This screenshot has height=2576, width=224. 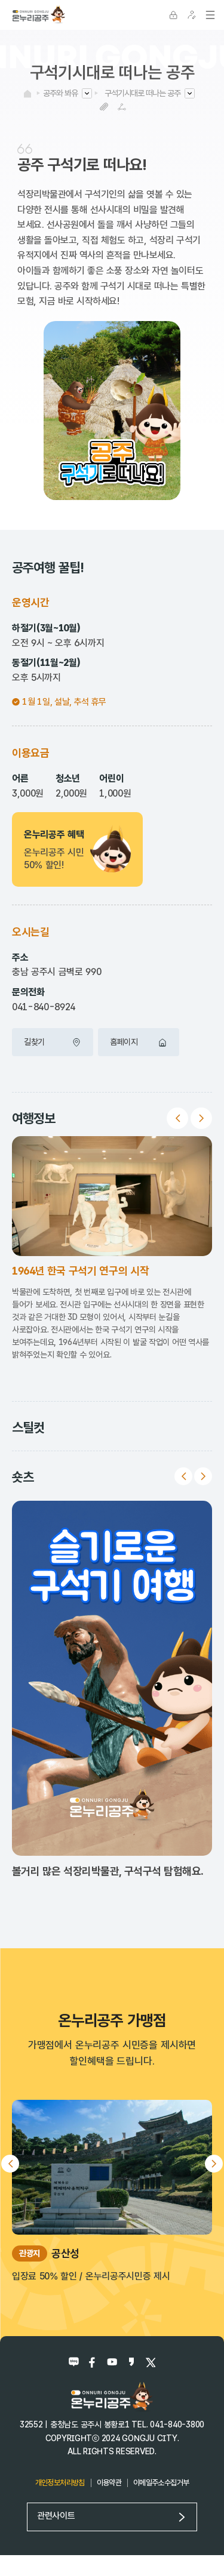 What do you see at coordinates (52, 1042) in the screenshot?
I see `길찾기` at bounding box center [52, 1042].